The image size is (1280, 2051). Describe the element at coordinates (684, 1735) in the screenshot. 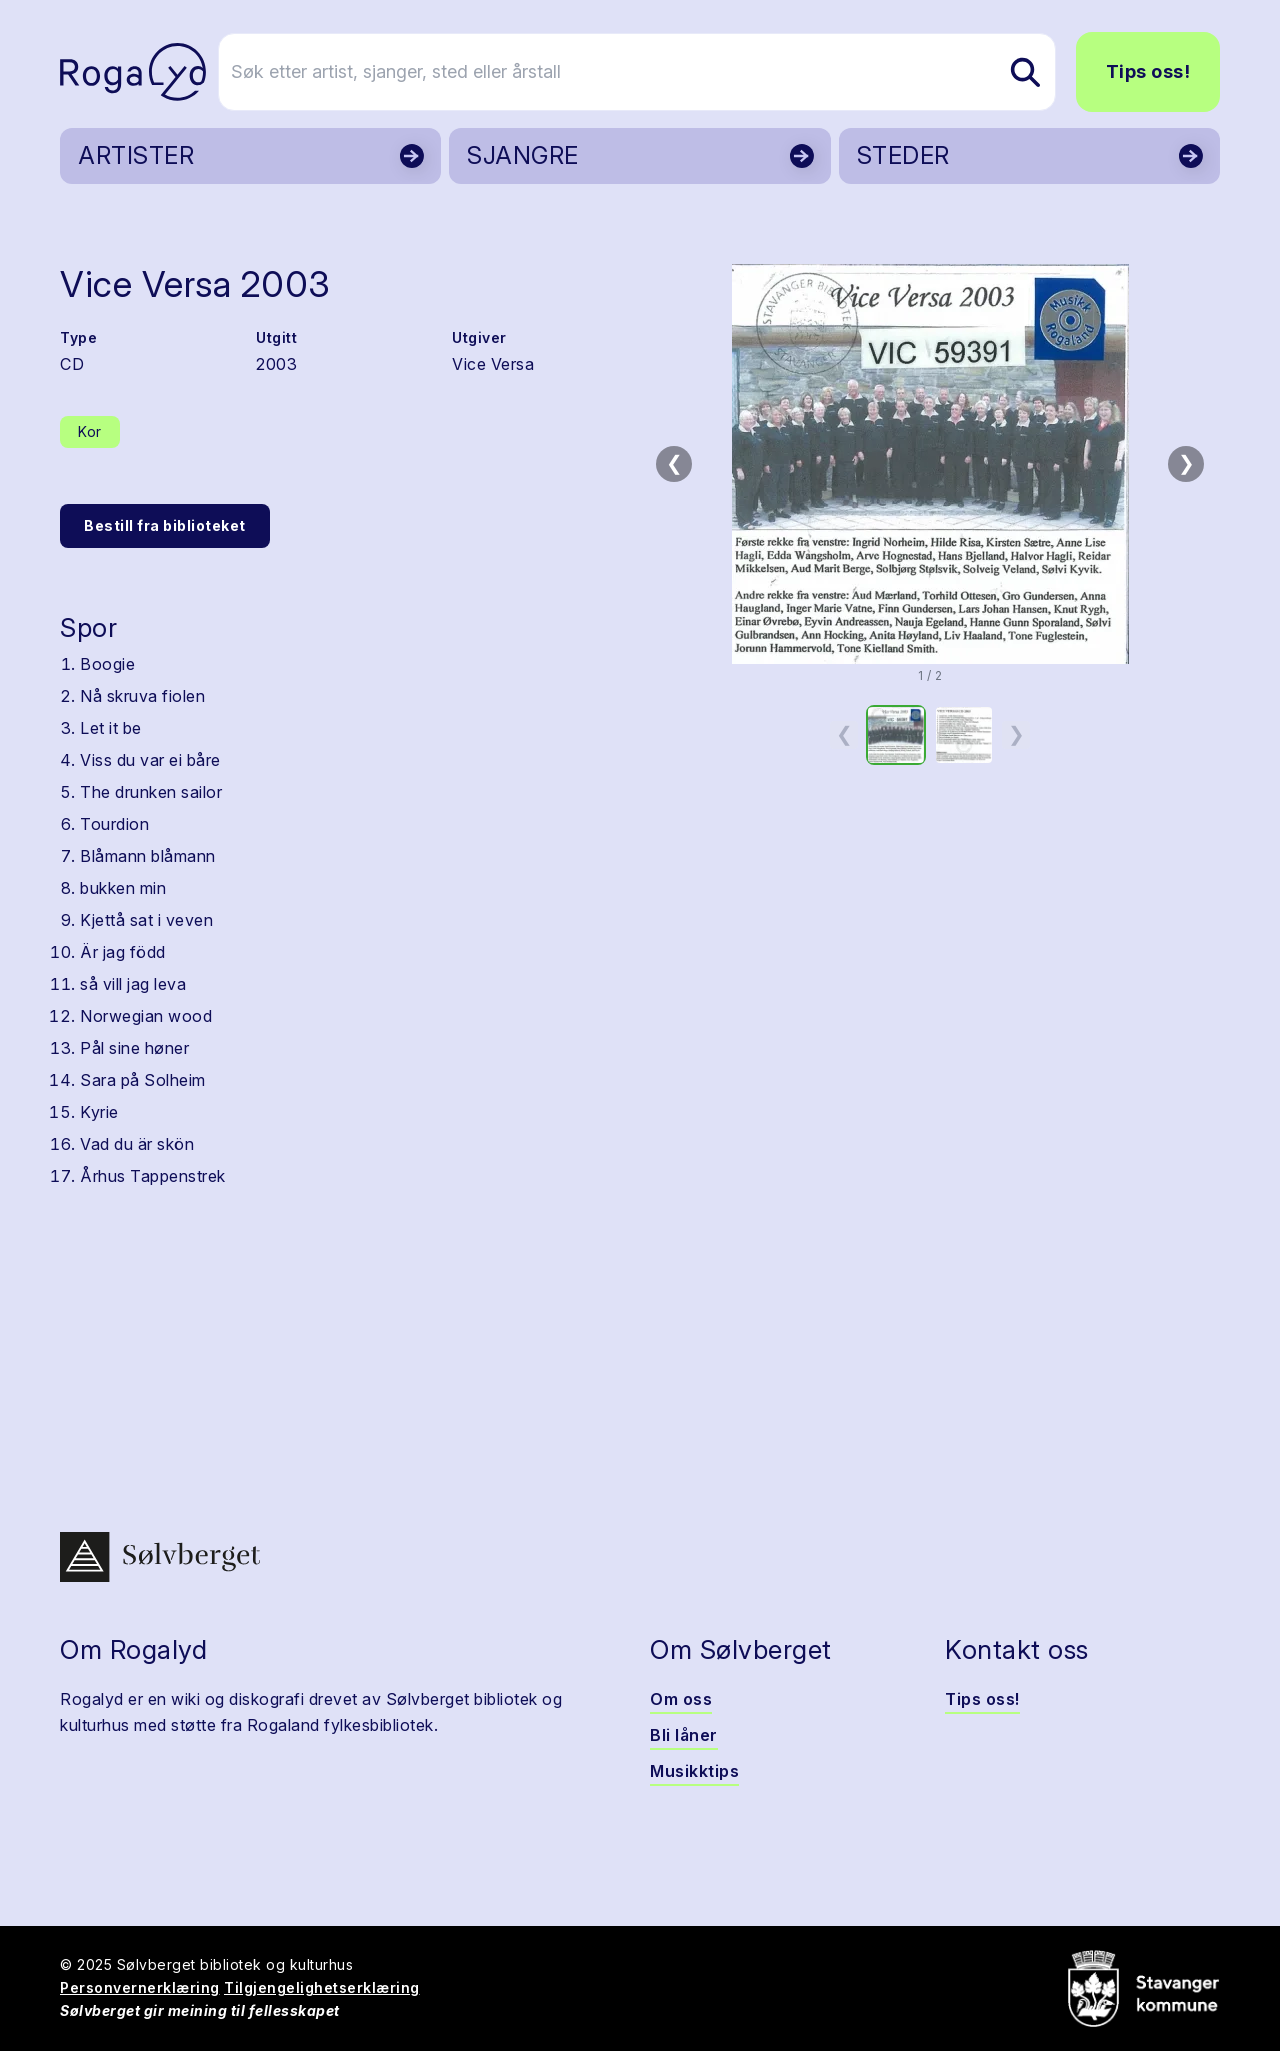

I see `Bli låner` at that location.